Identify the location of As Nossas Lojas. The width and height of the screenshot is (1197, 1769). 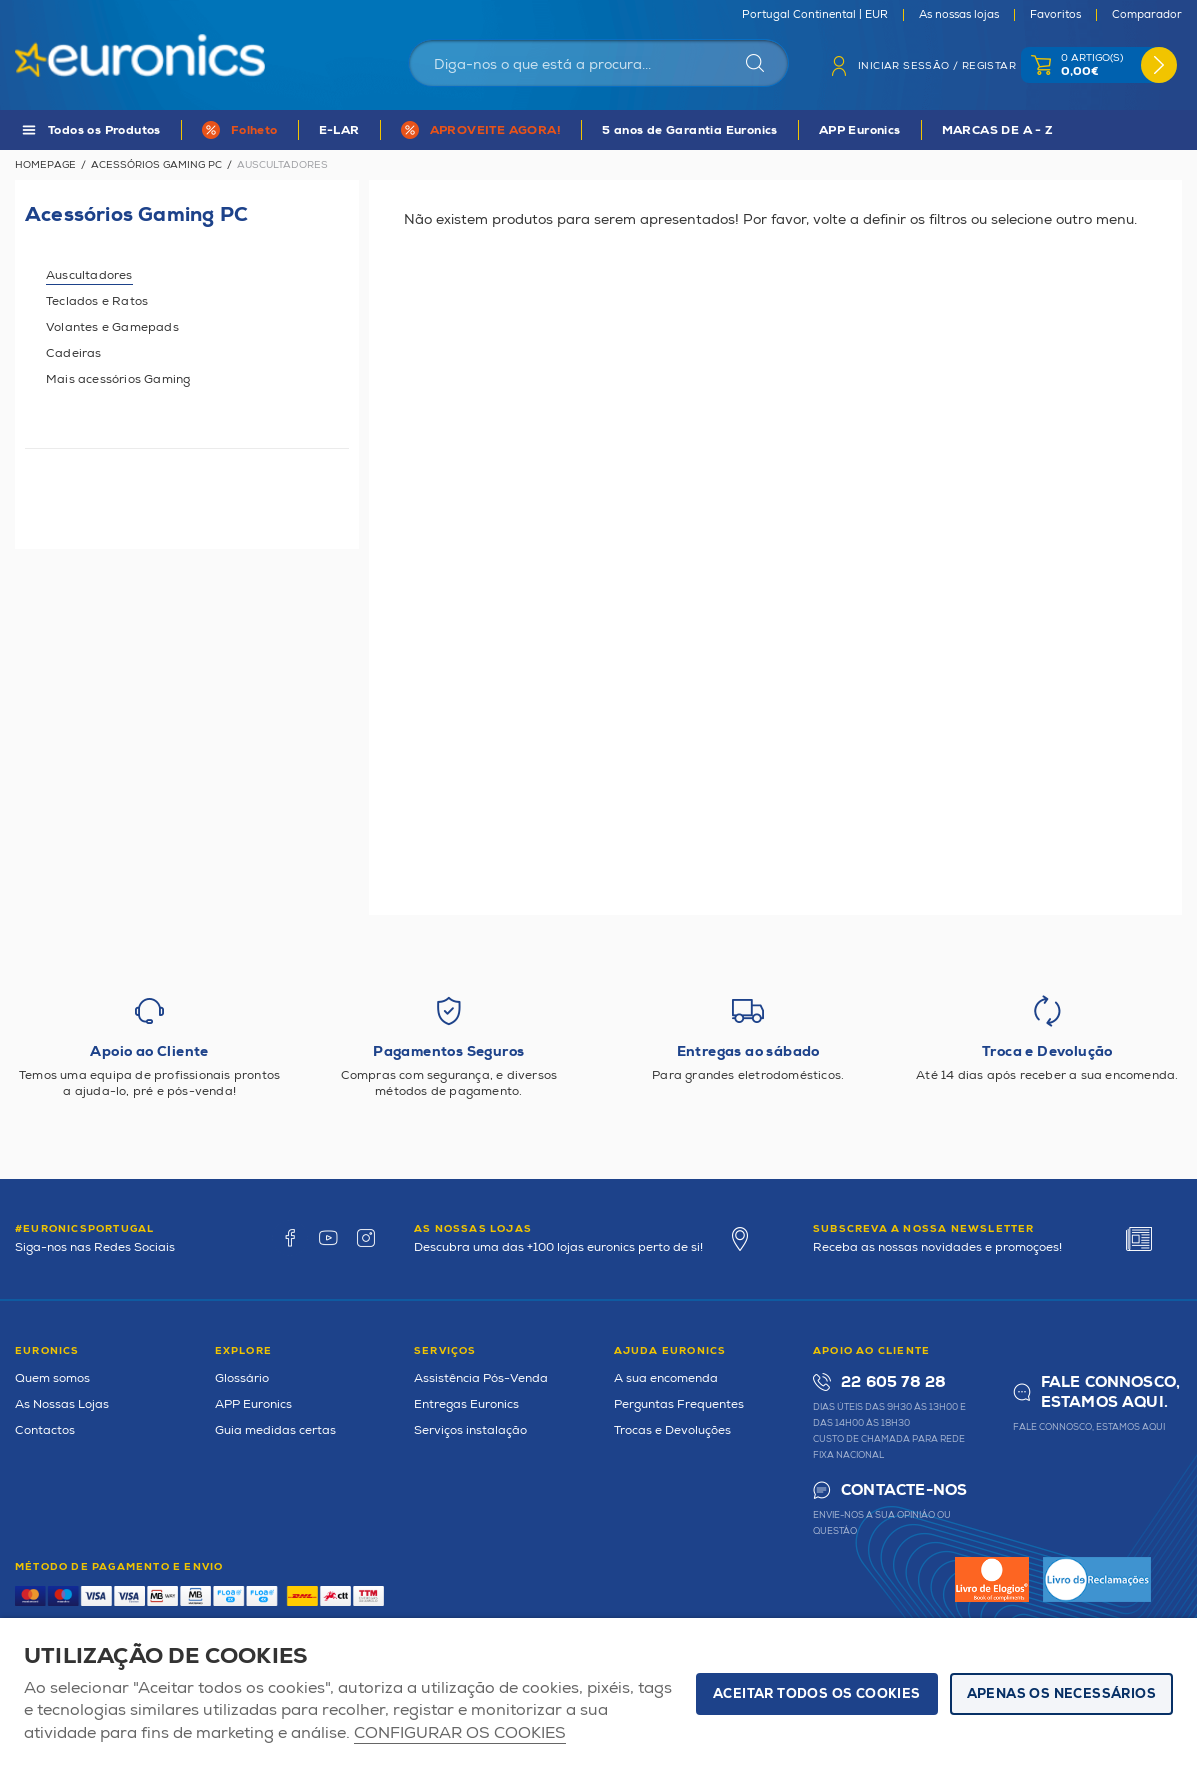
(62, 1404).